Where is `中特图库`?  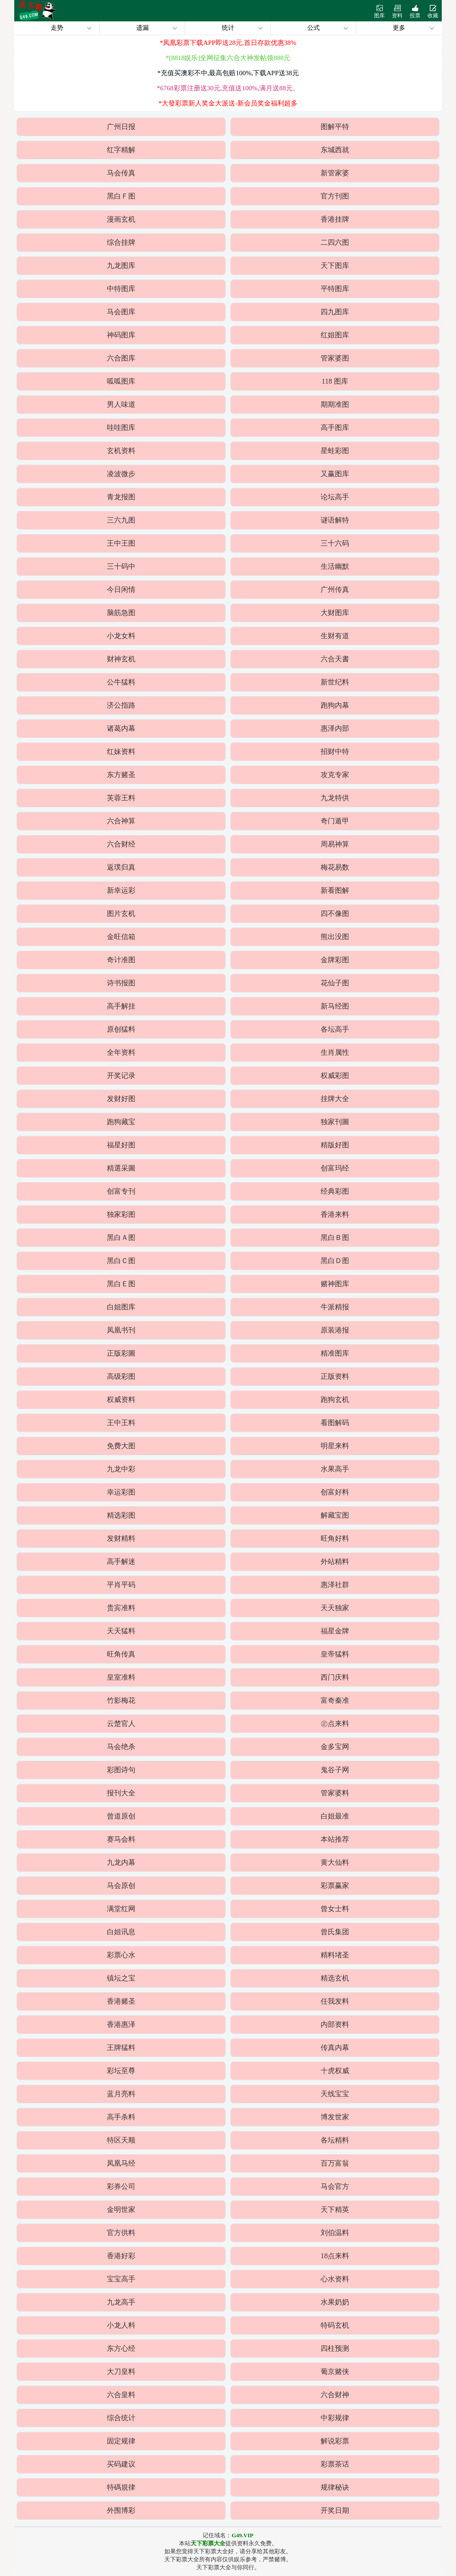 中特图库 is located at coordinates (121, 288).